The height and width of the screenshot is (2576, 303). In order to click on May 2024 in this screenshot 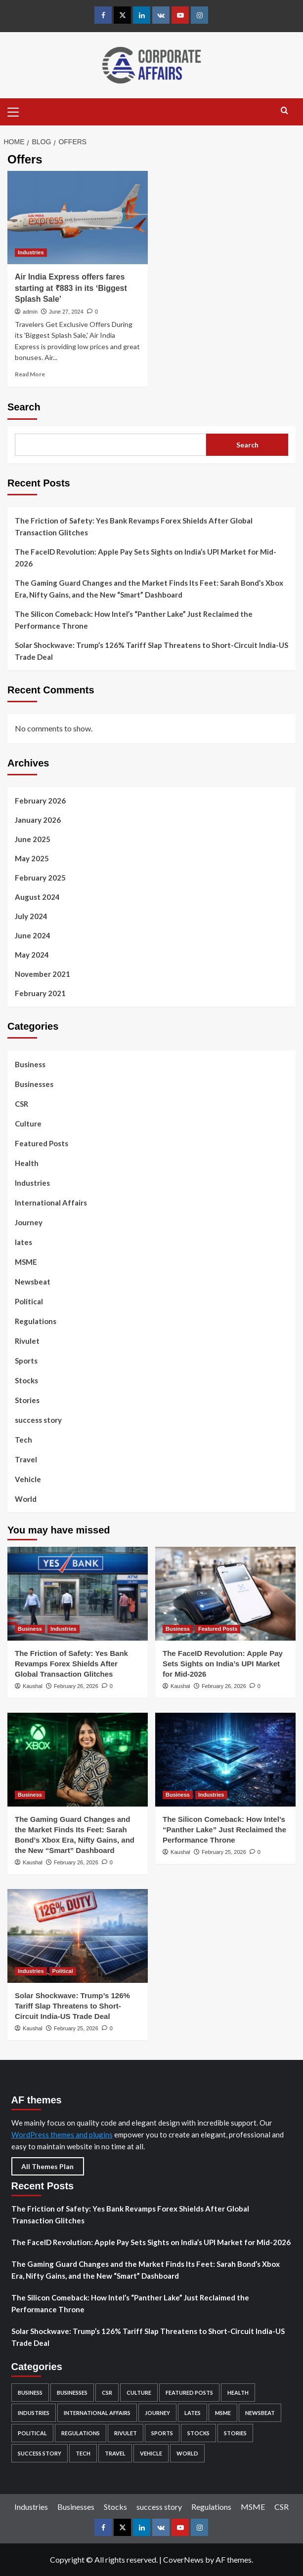, I will do `click(32, 954)`.